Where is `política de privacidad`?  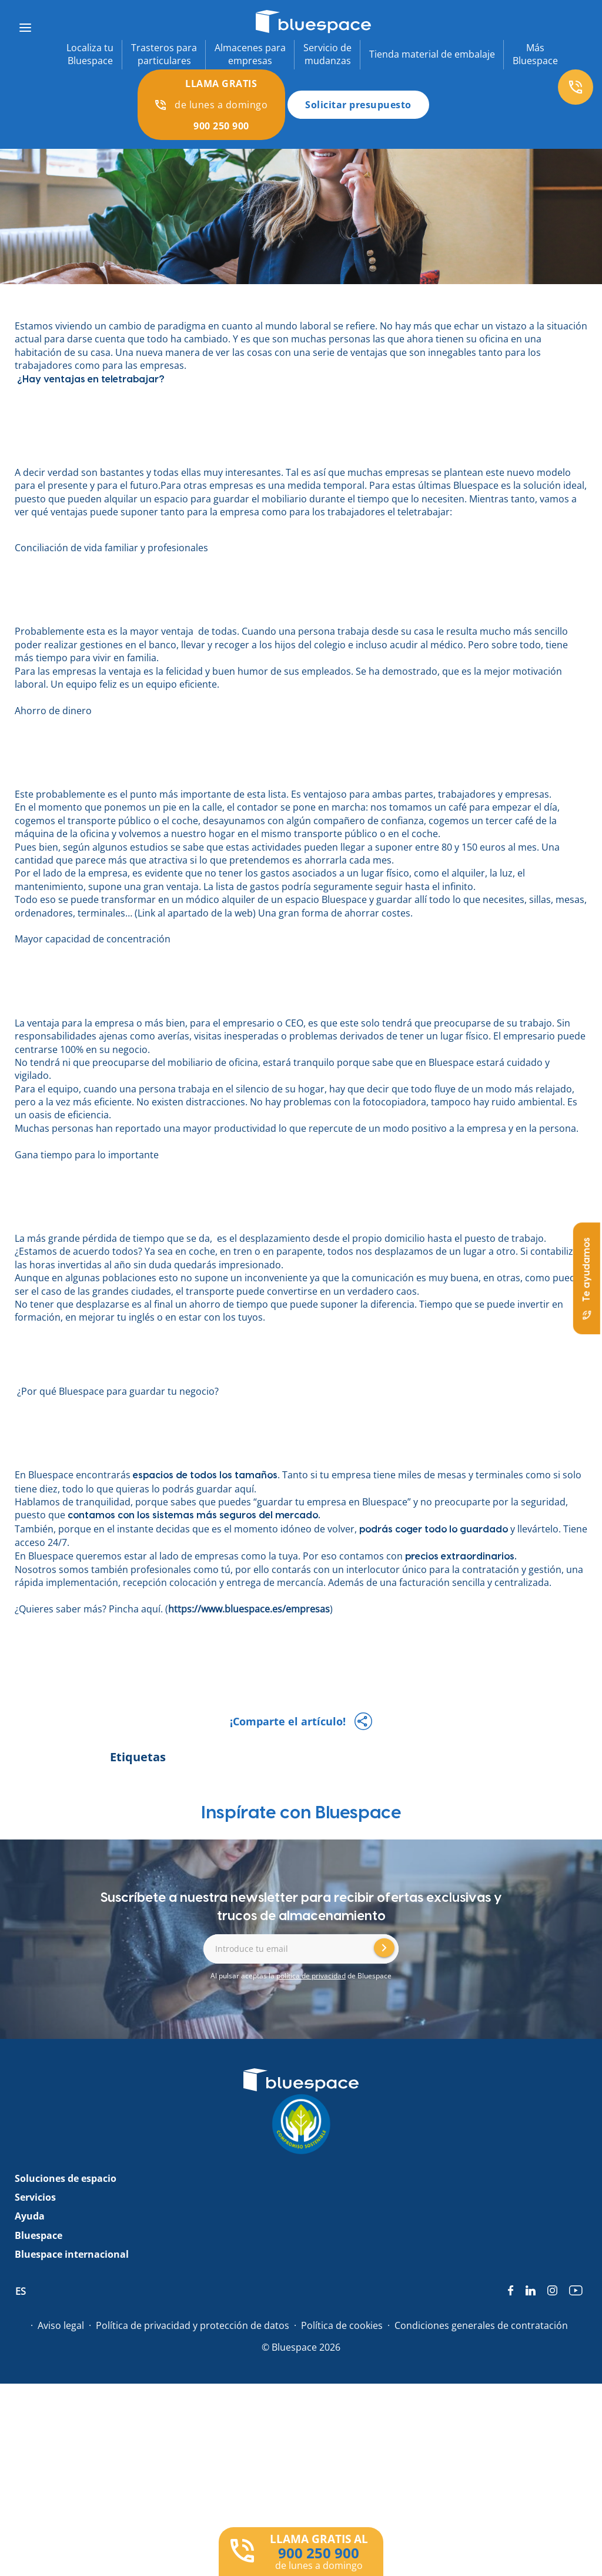 política de privacidad is located at coordinates (311, 1976).